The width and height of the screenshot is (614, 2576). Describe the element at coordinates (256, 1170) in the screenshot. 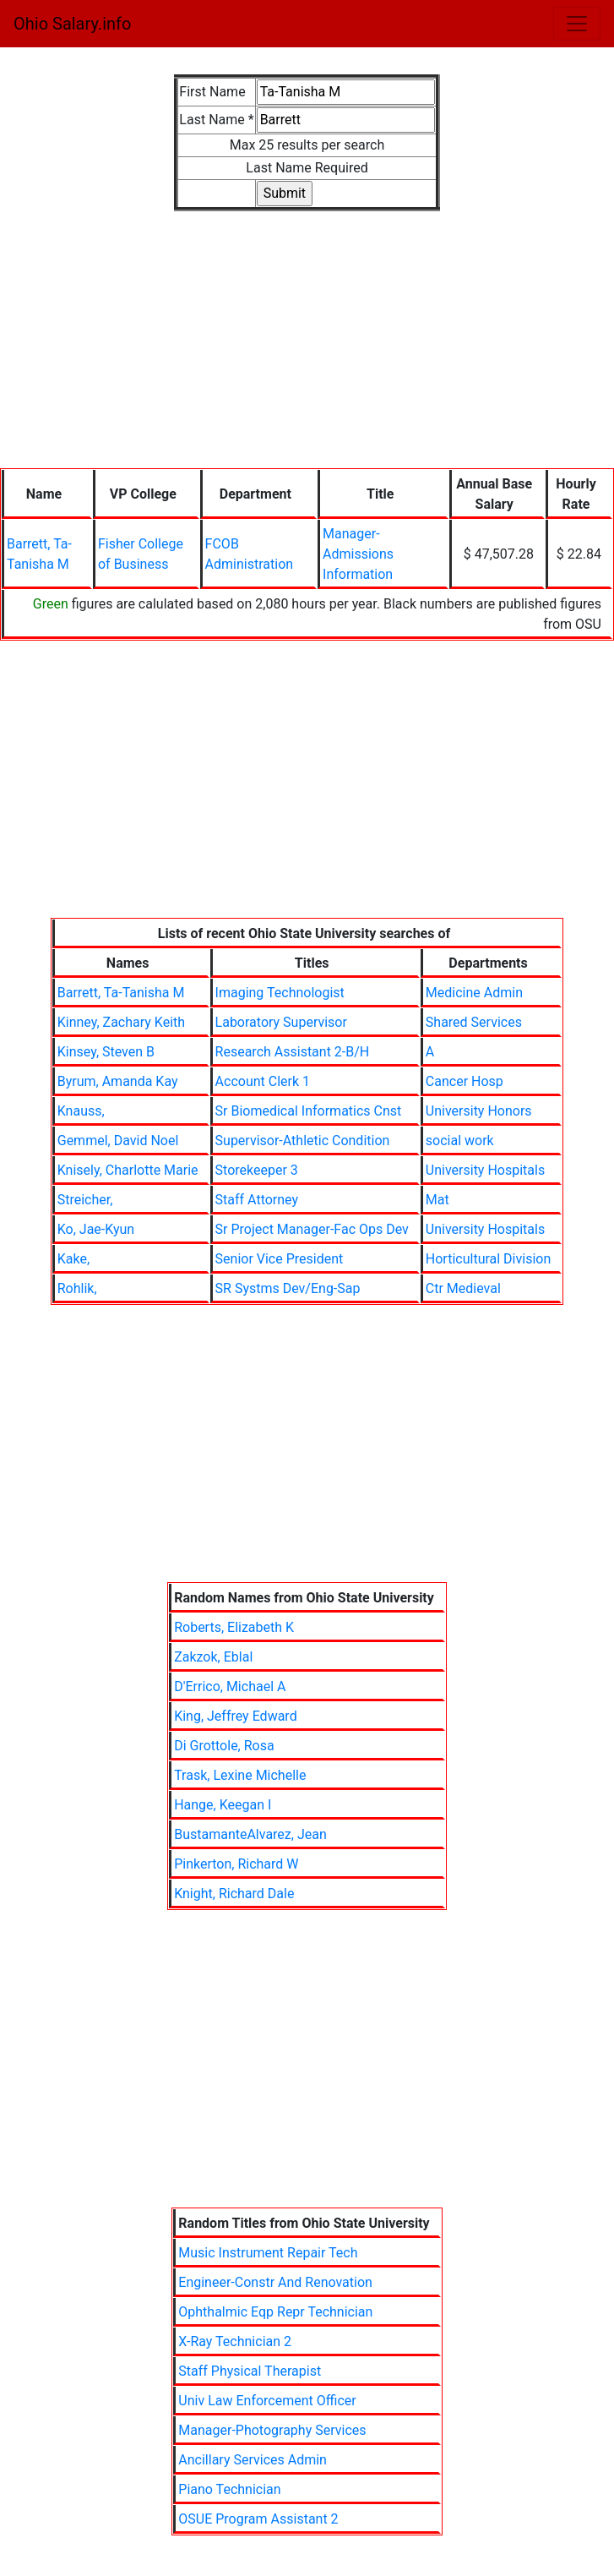

I see `Storekeeper 3` at that location.